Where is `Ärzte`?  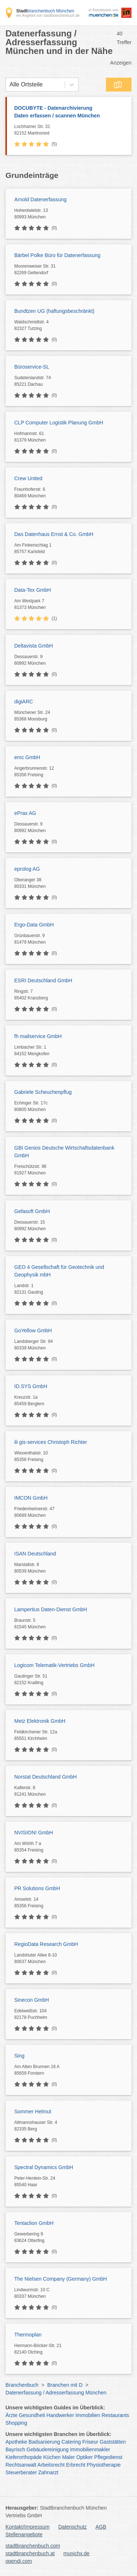 Ärzte is located at coordinates (11, 2415).